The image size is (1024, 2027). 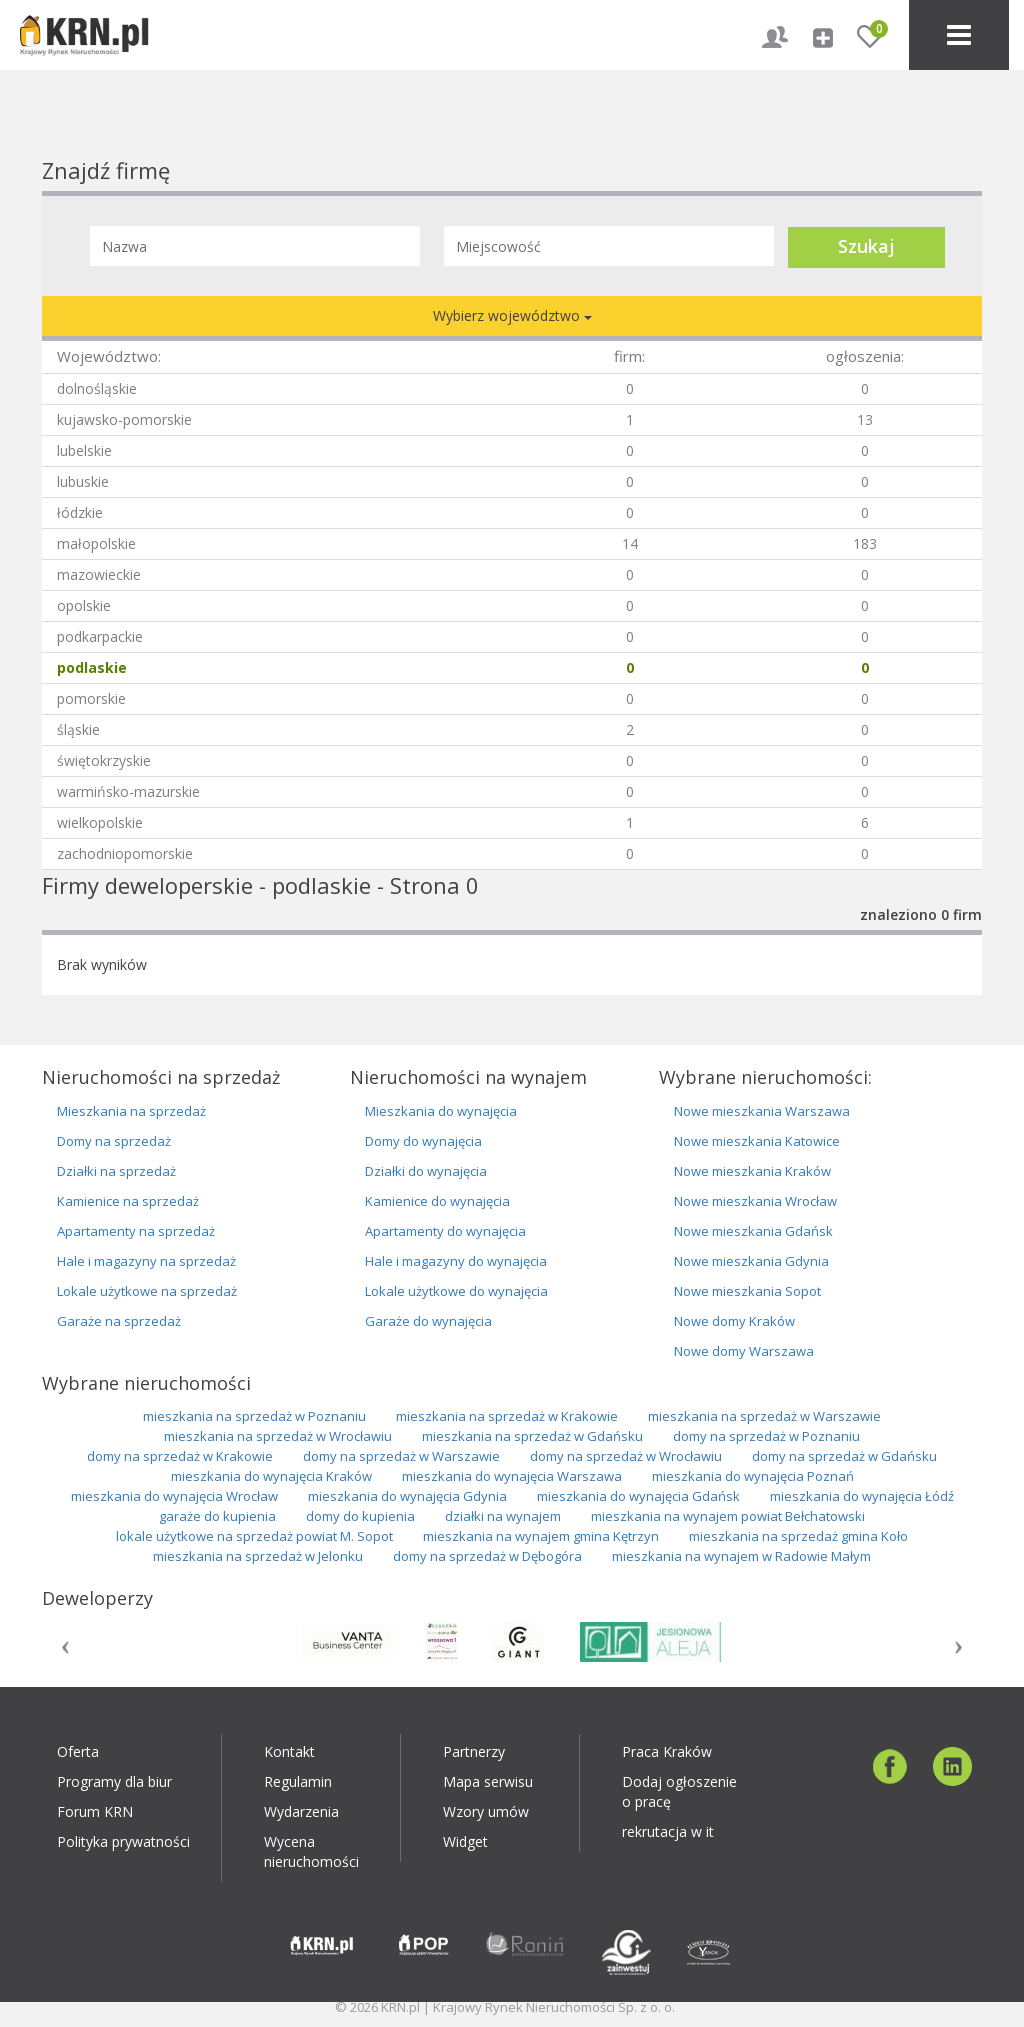 I want to click on Lokale użytkowe na sprzedaż, so click(x=147, y=1291).